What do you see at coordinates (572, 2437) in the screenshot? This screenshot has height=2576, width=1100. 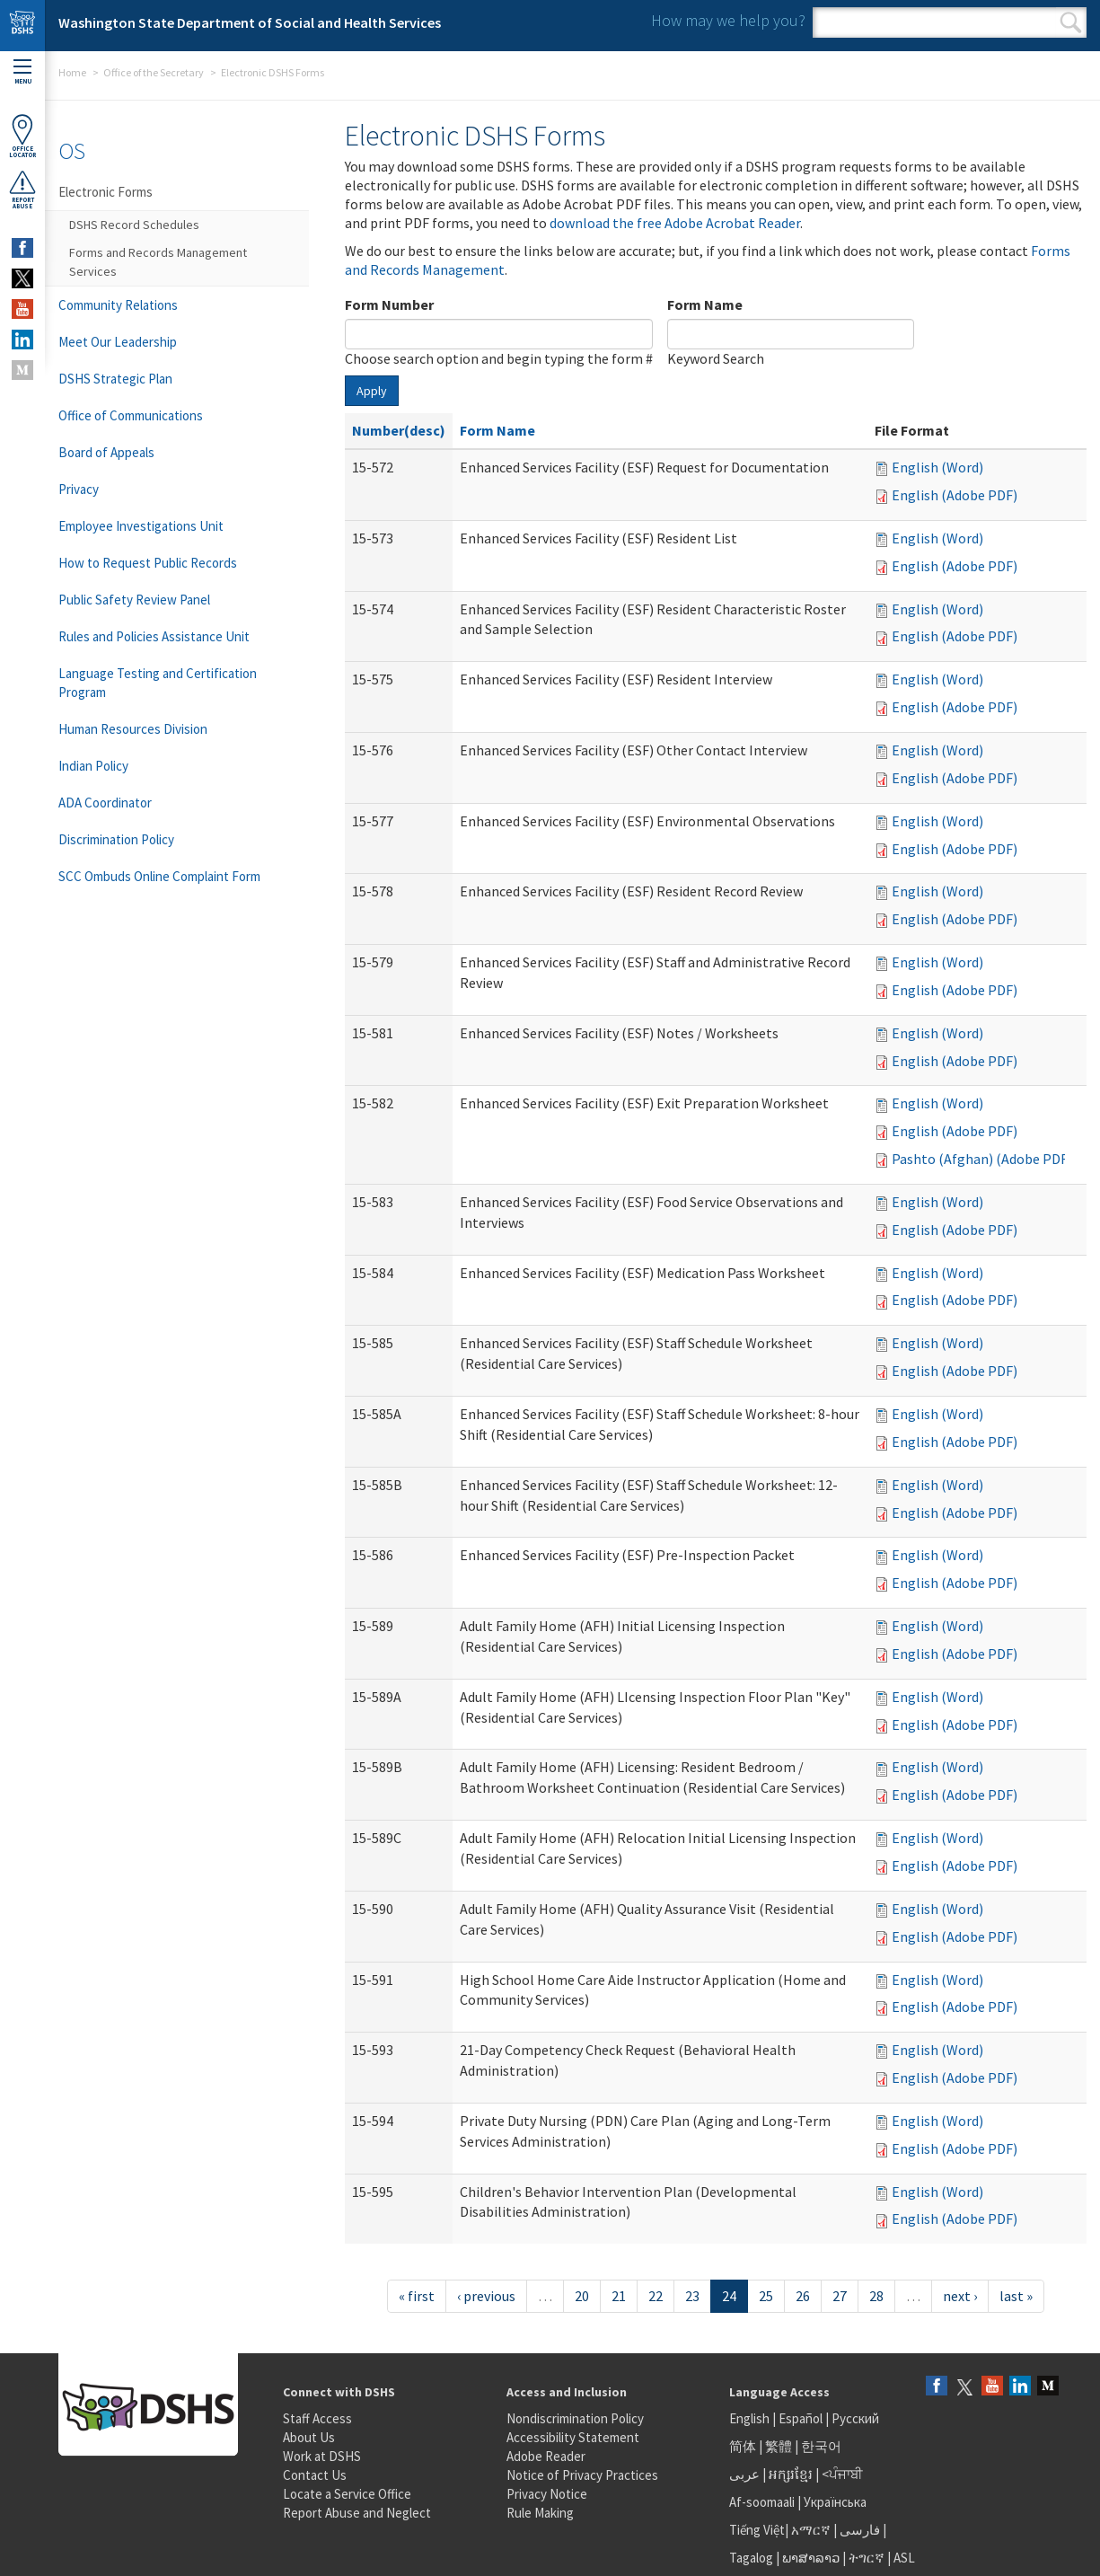 I see `Accessibility Statement` at bounding box center [572, 2437].